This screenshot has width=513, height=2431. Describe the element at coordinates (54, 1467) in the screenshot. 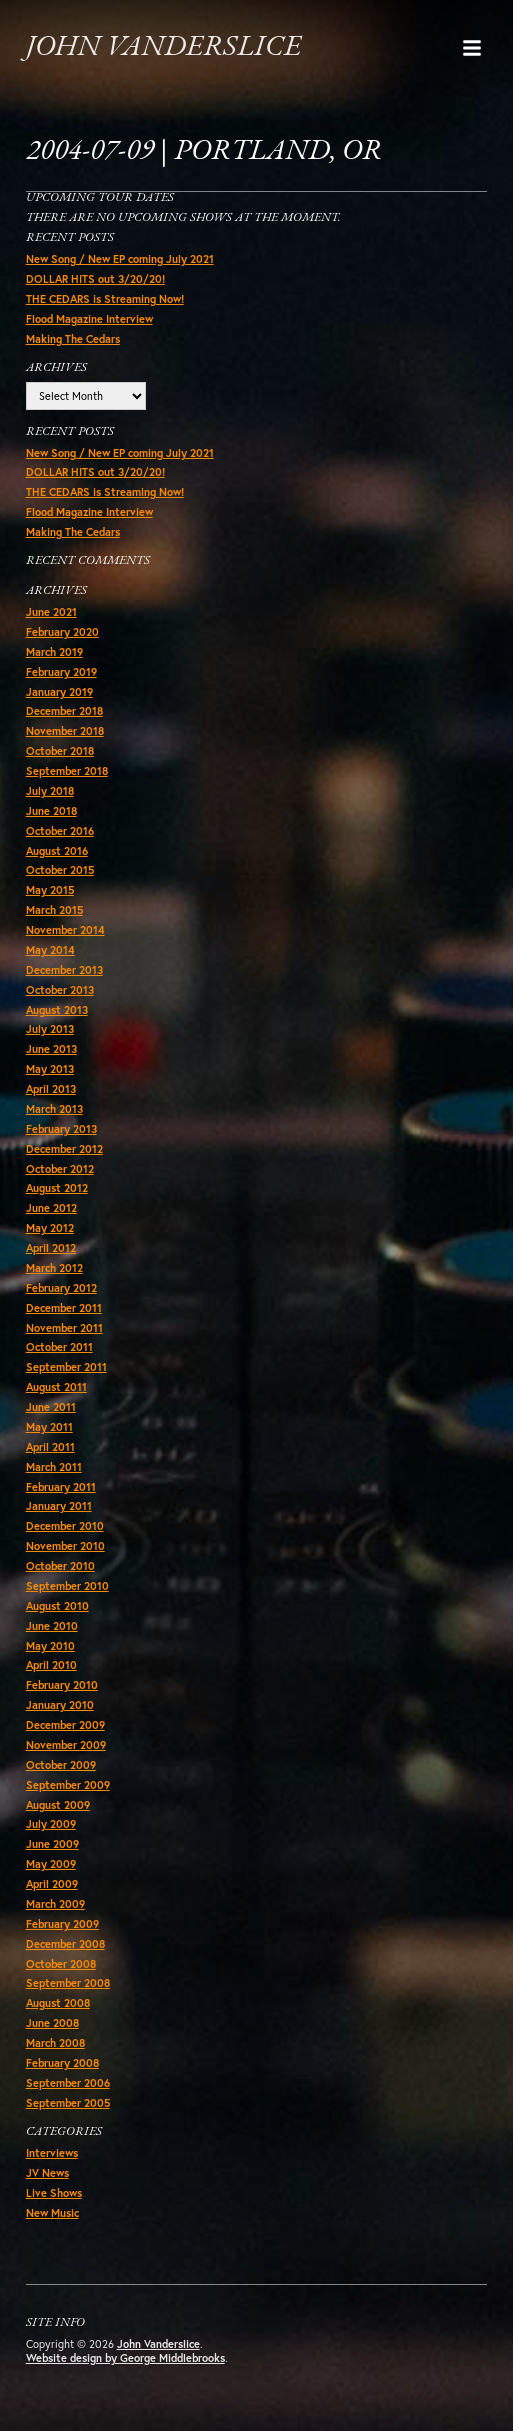

I see `March 2011` at that location.